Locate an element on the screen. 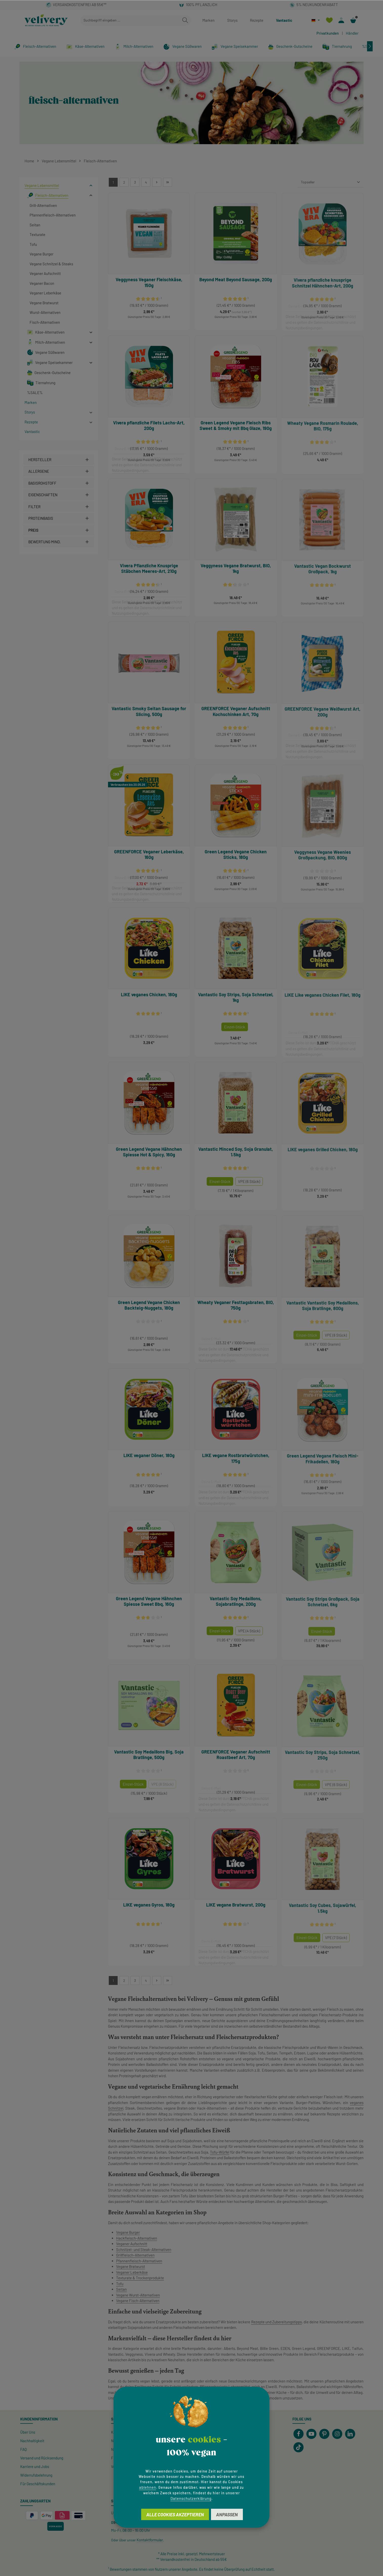 The height and width of the screenshot is (2576, 383). Karriere und Jobs is located at coordinates (34, 2466).